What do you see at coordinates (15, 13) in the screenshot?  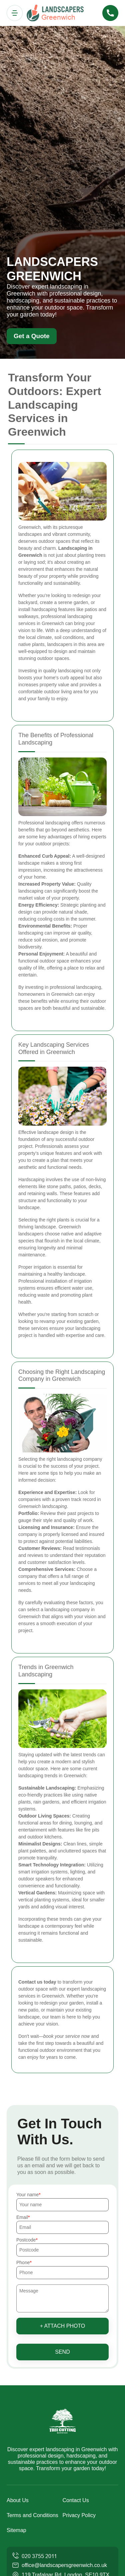 I see `[Toggle navigation]` at bounding box center [15, 13].